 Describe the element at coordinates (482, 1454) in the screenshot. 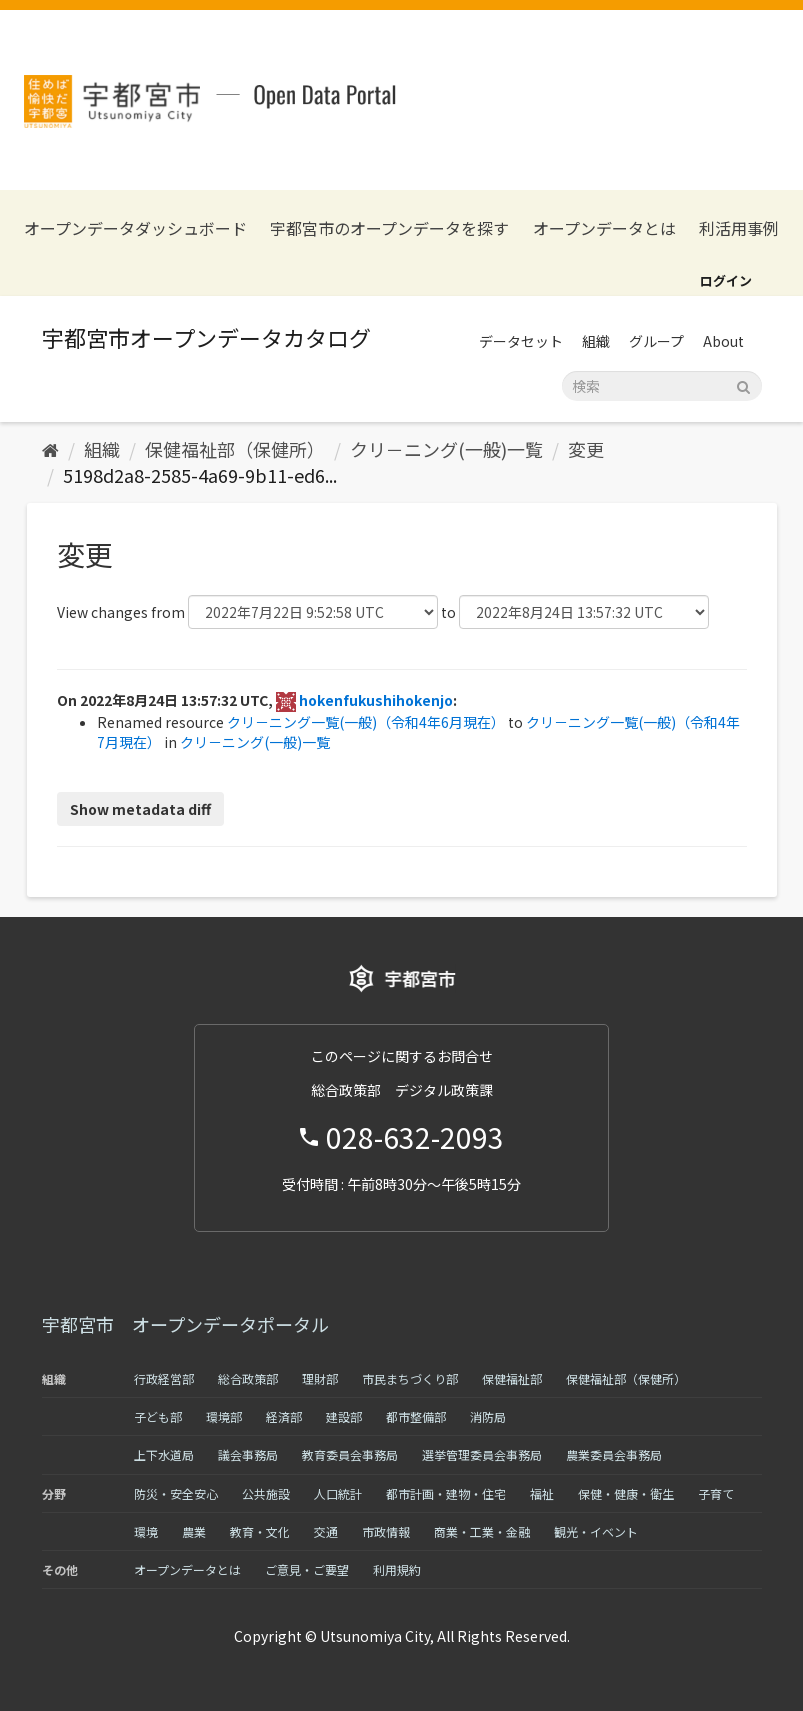

I see `選挙管理委員会事務局` at that location.